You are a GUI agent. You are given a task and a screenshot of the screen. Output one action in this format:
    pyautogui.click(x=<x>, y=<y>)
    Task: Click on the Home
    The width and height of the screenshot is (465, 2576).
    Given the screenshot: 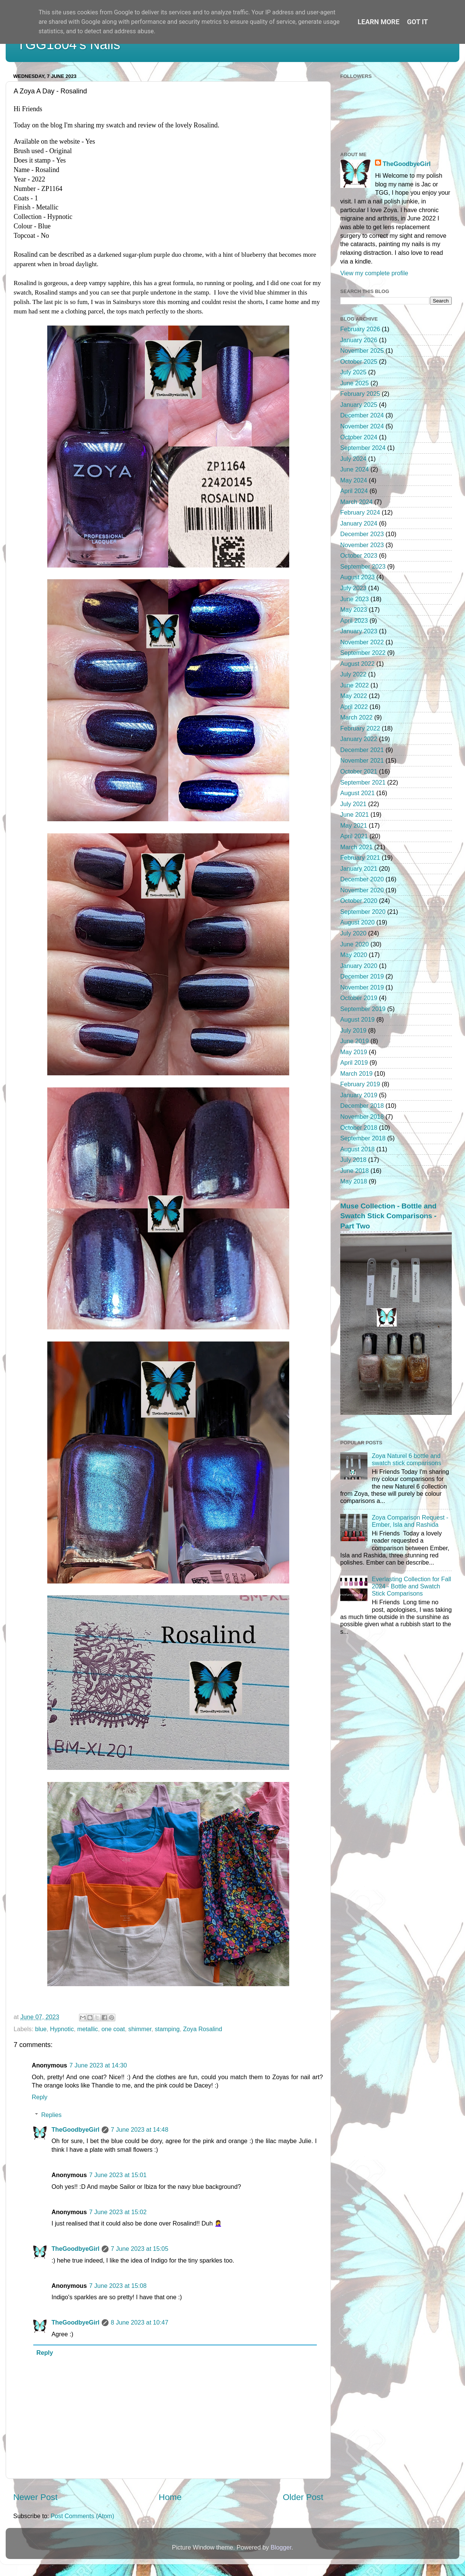 What is the action you would take?
    pyautogui.click(x=170, y=2497)
    